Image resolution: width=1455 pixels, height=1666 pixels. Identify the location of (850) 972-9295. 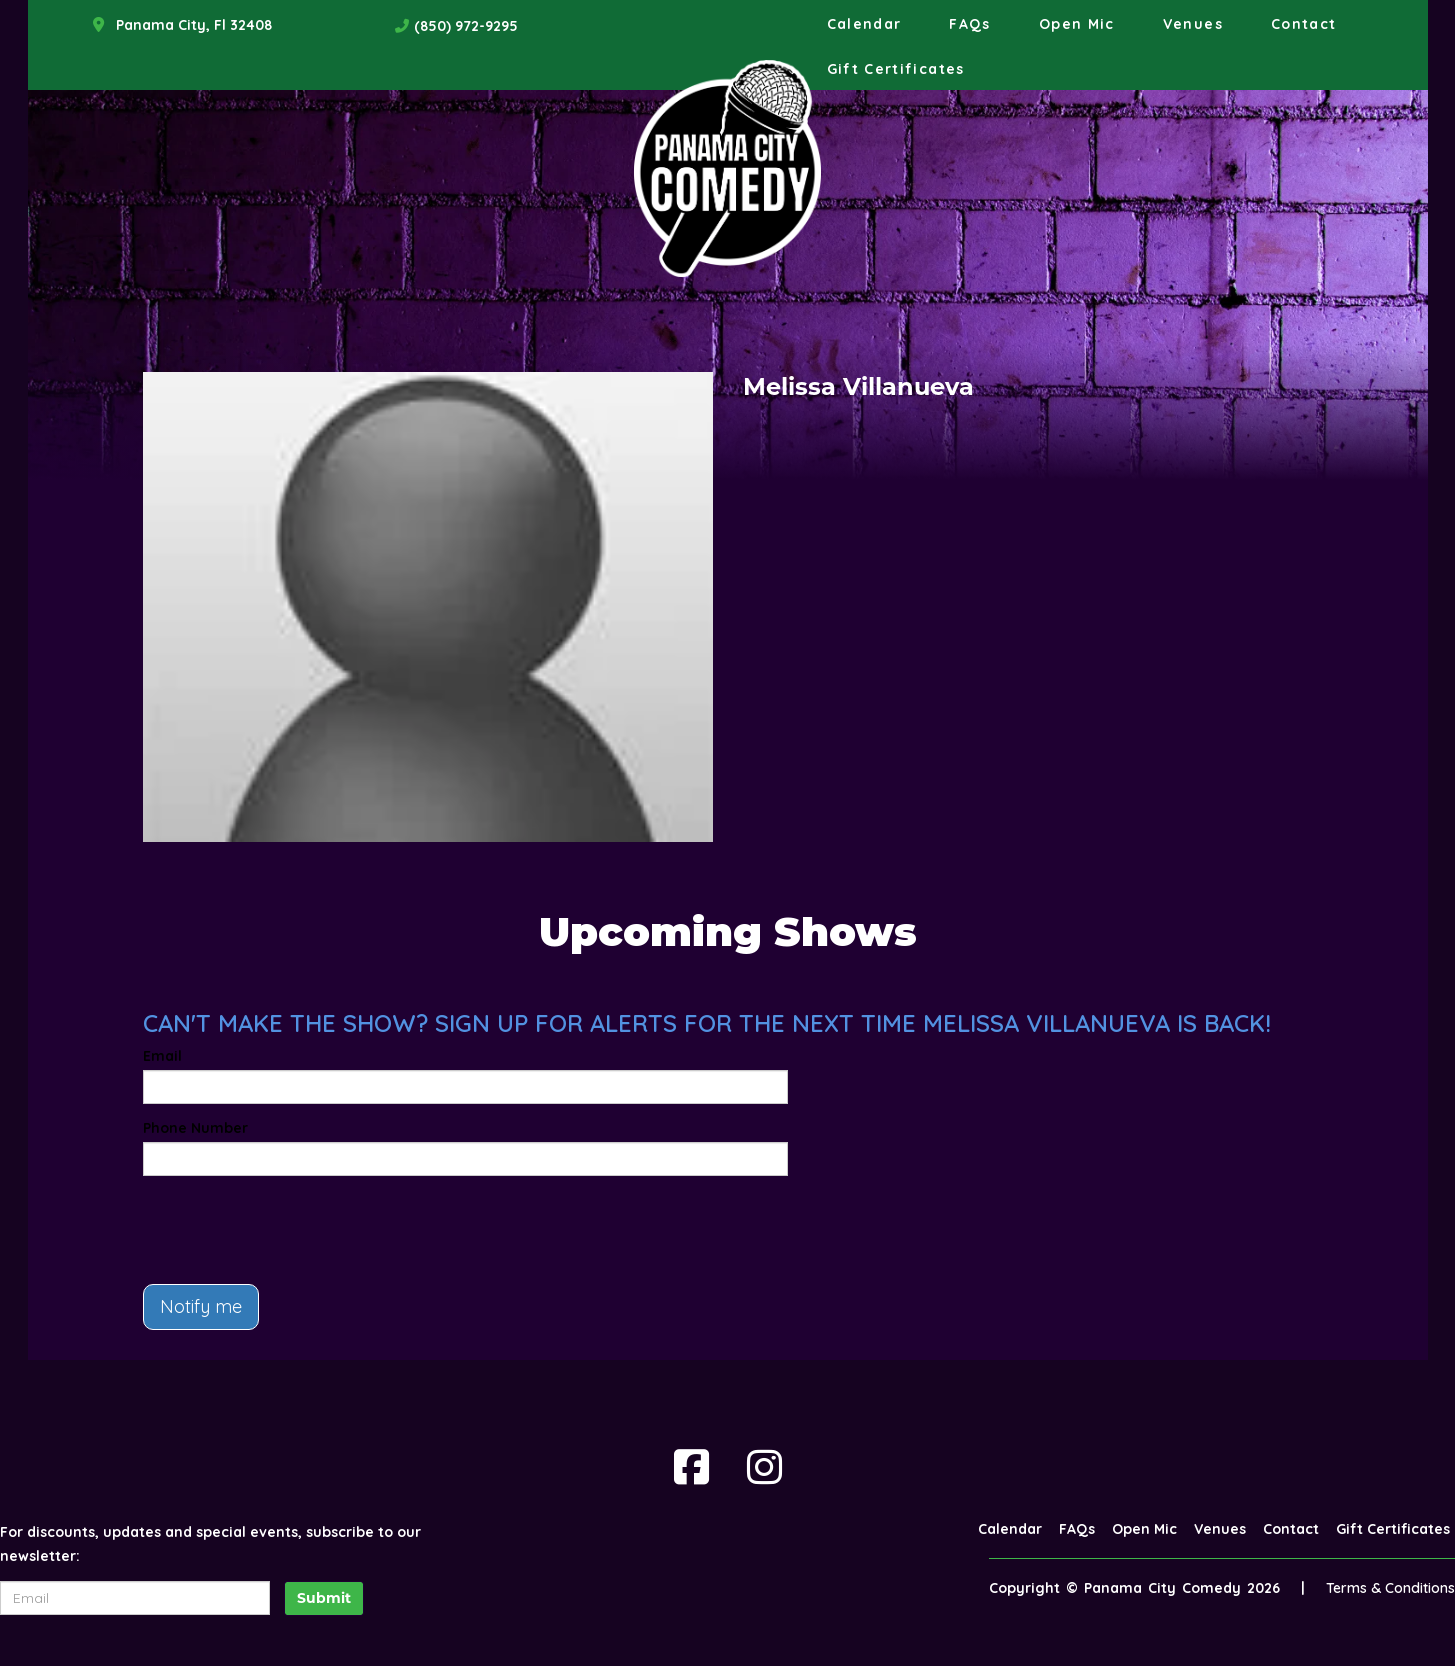
(466, 26).